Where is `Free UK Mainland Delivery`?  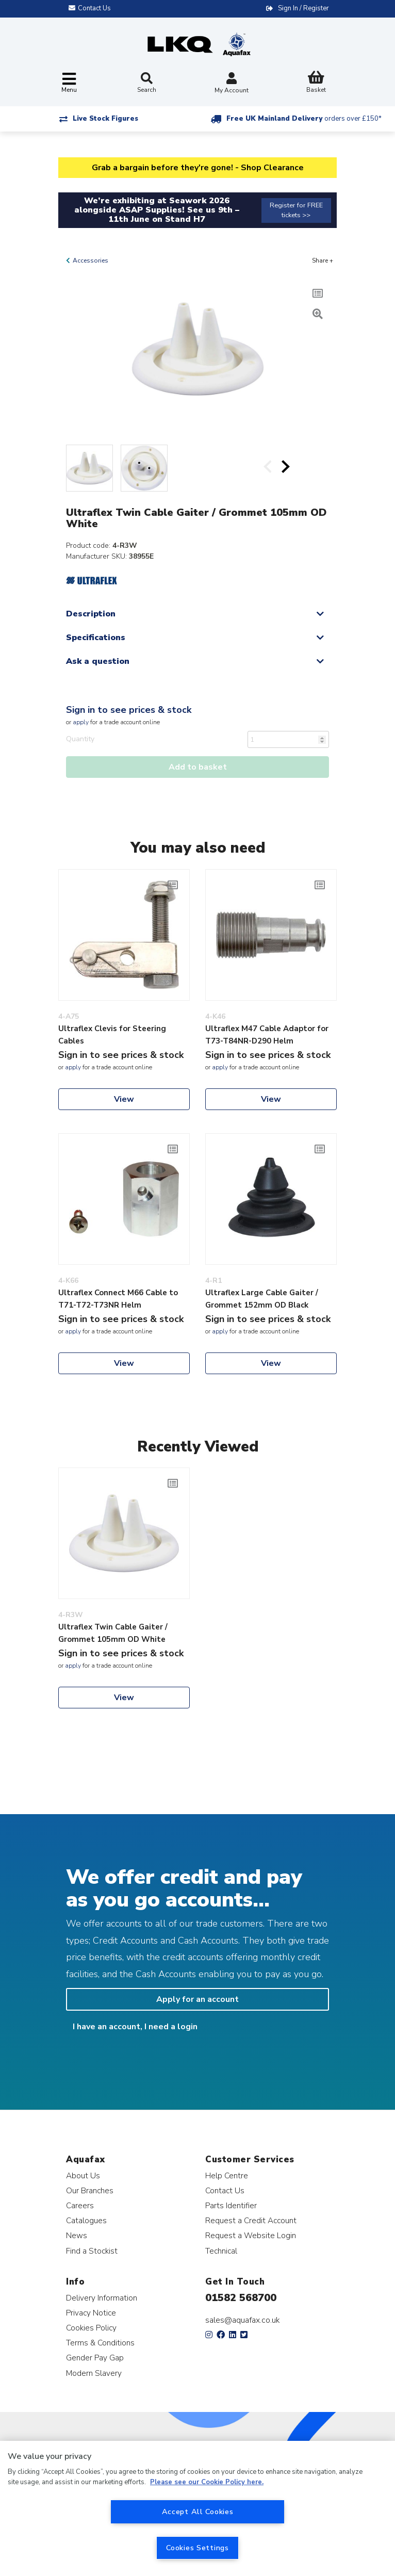 Free UK Mainland Delivery is located at coordinates (304, 118).